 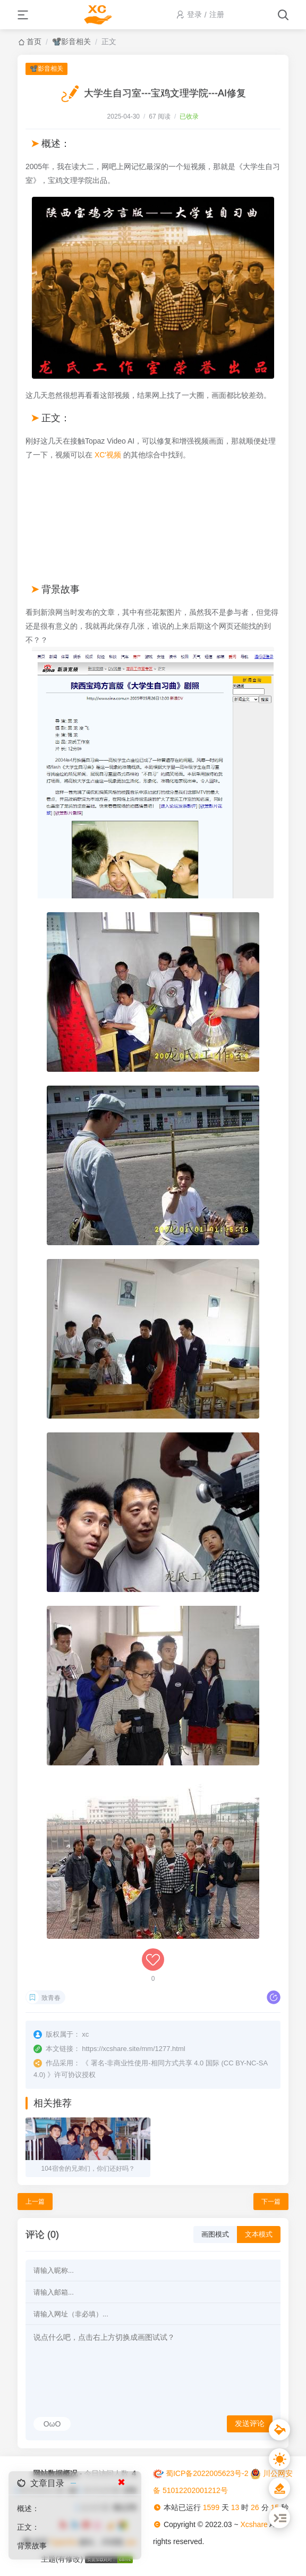 What do you see at coordinates (32, 2545) in the screenshot?
I see `背景故事` at bounding box center [32, 2545].